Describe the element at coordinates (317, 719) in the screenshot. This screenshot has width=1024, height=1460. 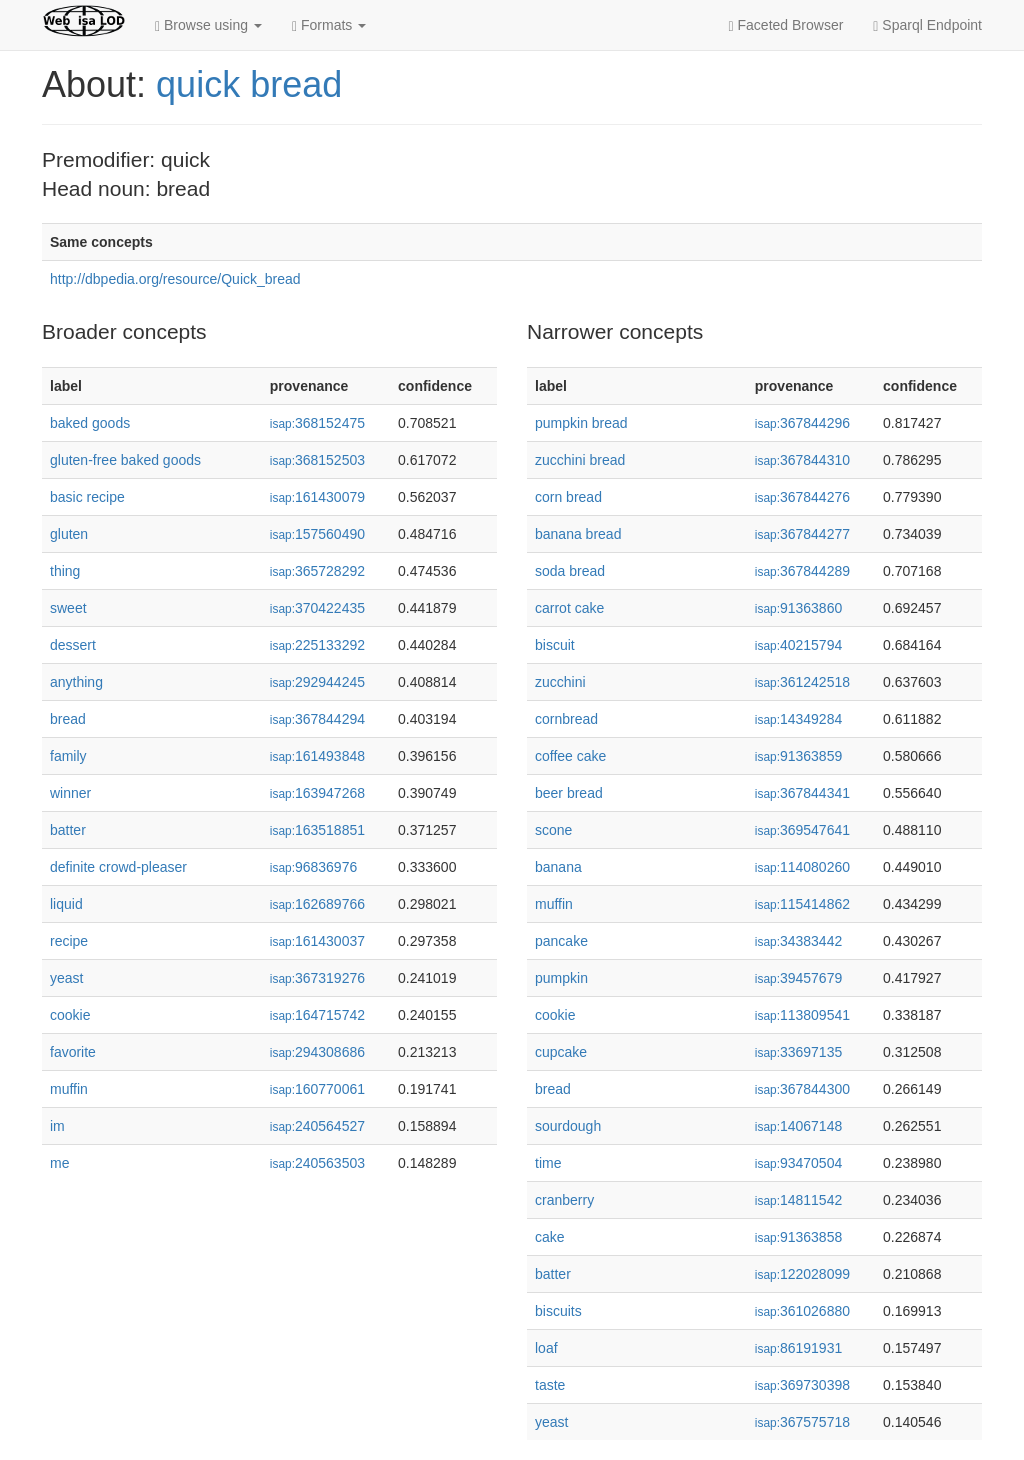
I see `367844294` at that location.